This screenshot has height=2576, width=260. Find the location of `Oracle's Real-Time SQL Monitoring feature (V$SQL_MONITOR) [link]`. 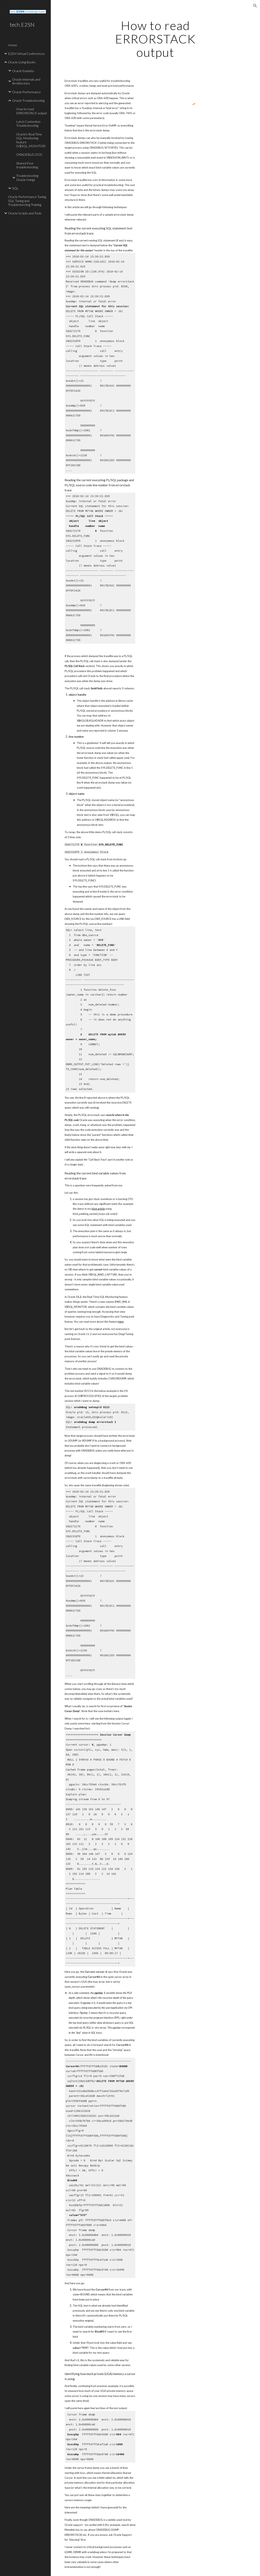

Oracle's Real-Time SQL Monitoring feature (V$SQL_MONITOR) [link] is located at coordinates (31, 140).